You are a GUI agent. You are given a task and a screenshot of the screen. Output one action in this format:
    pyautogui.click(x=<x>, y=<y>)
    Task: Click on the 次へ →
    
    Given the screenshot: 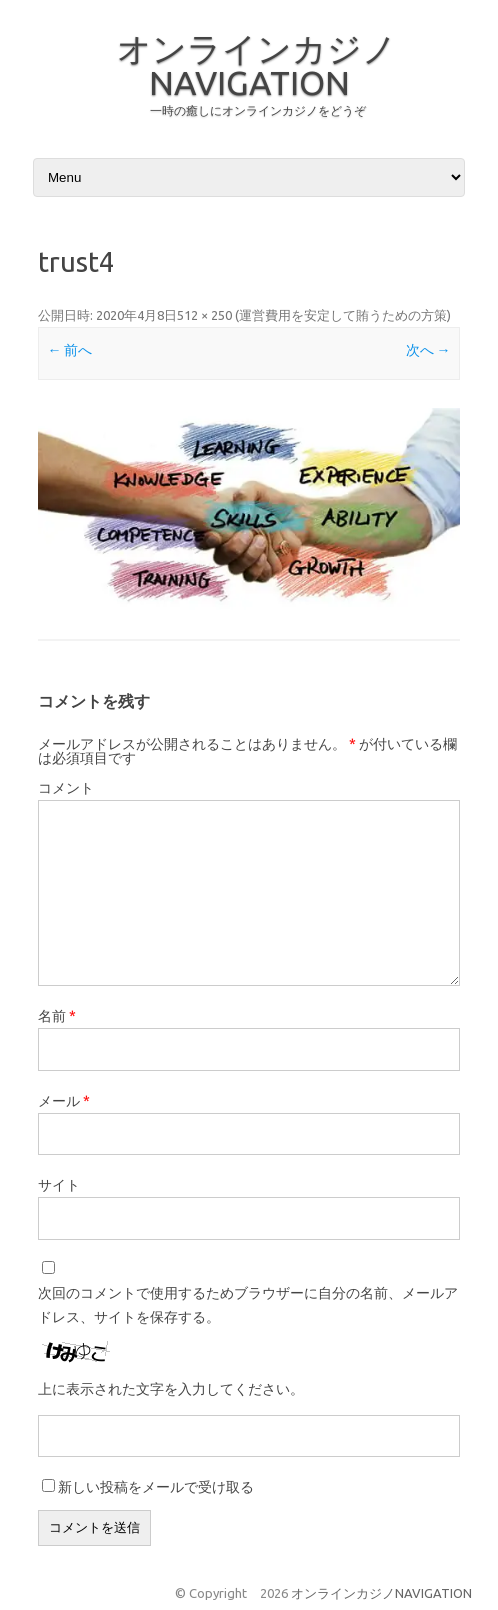 What is the action you would take?
    pyautogui.click(x=428, y=350)
    